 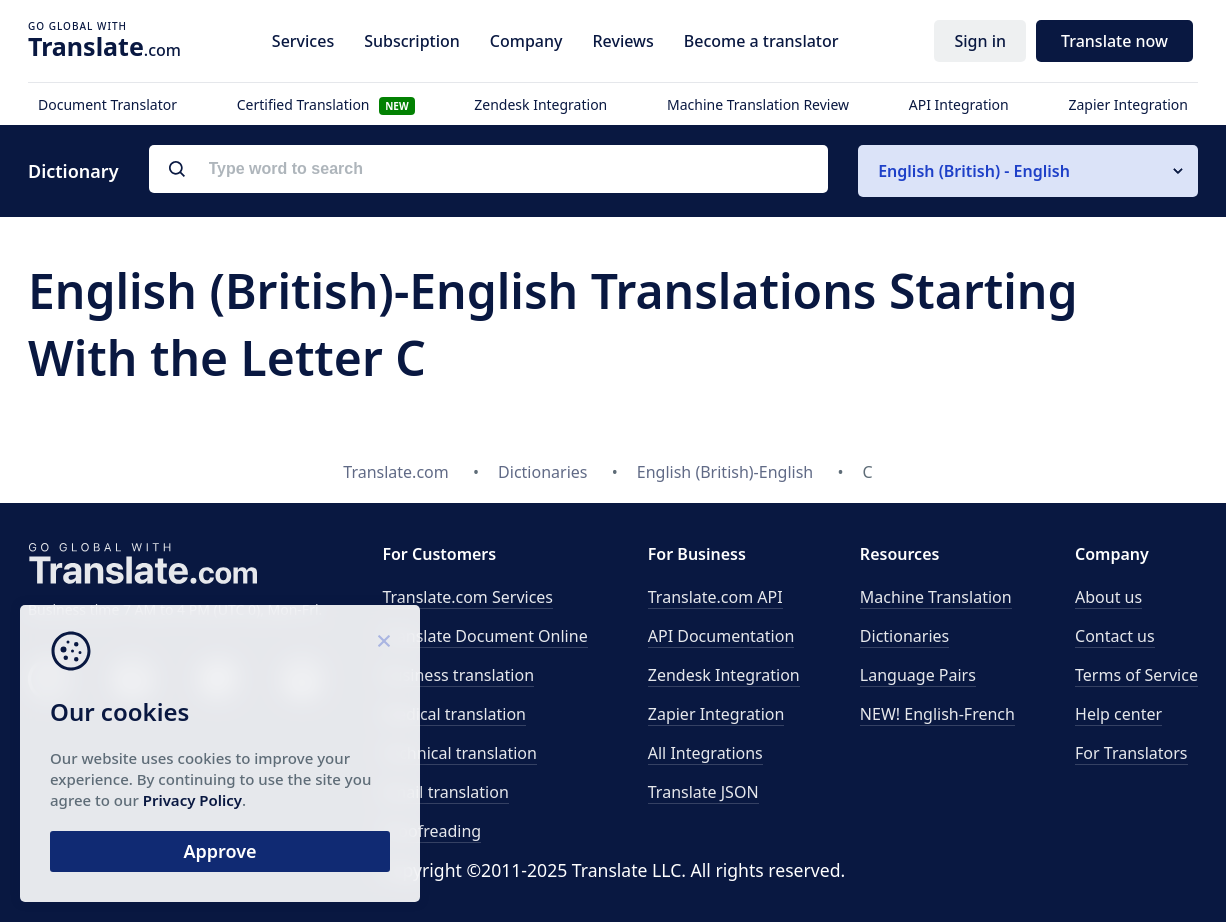 What do you see at coordinates (459, 753) in the screenshot?
I see `Technical translation` at bounding box center [459, 753].